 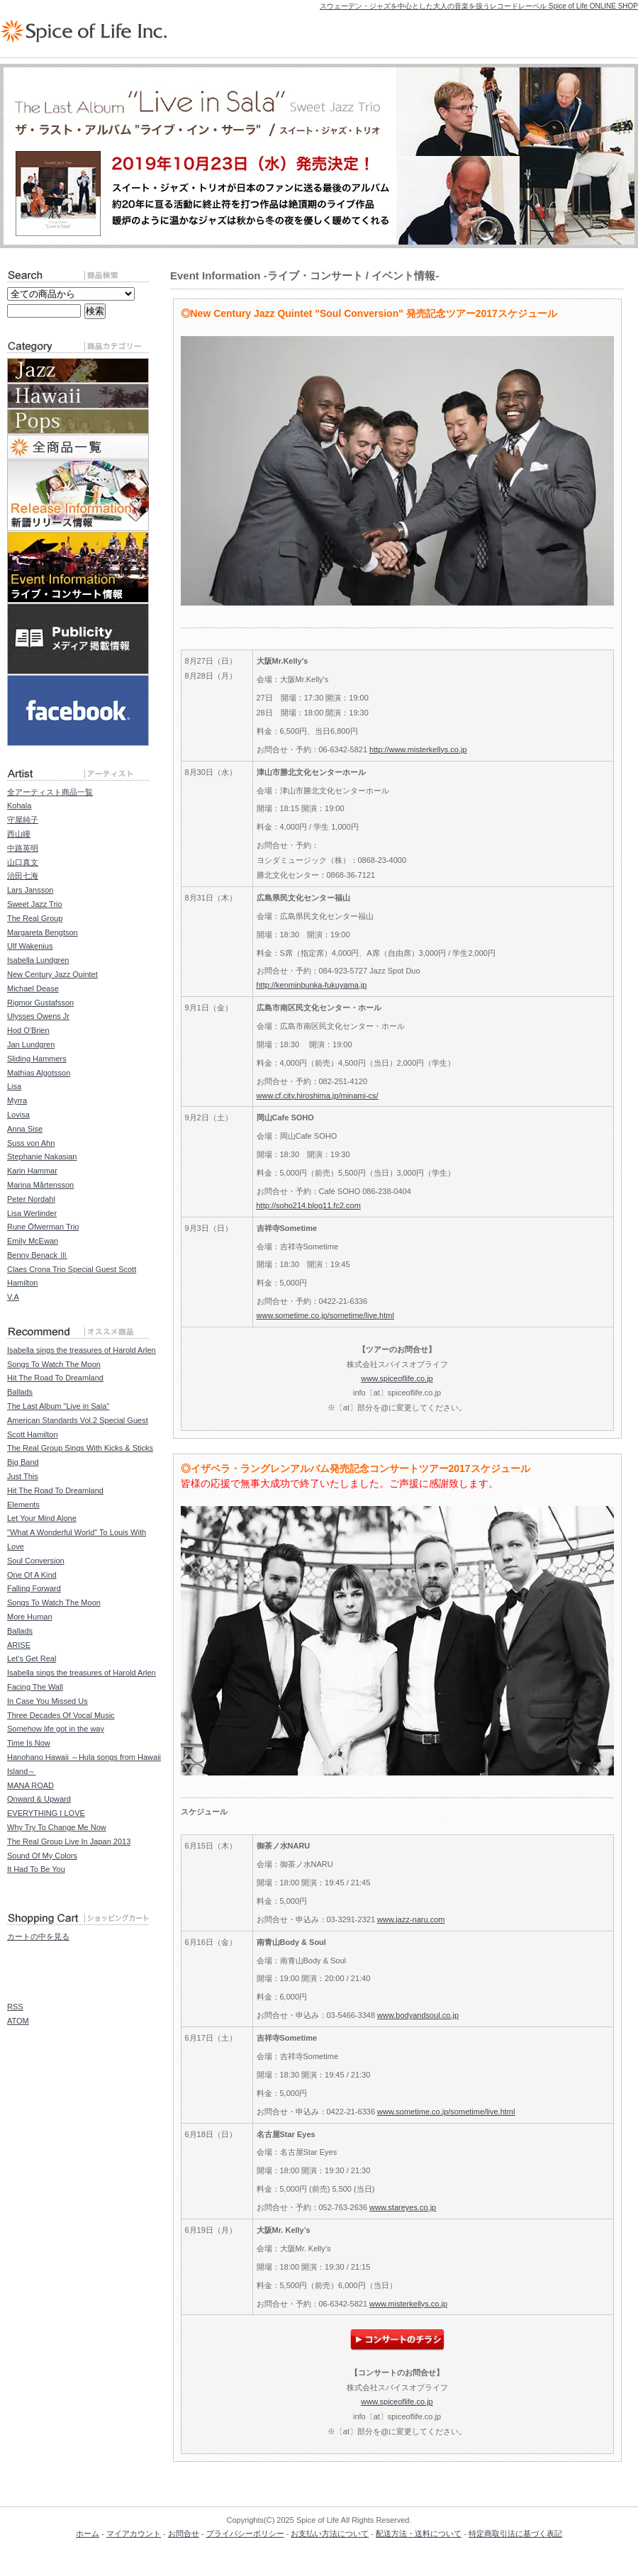 I want to click on Time Is Now, so click(x=28, y=1743).